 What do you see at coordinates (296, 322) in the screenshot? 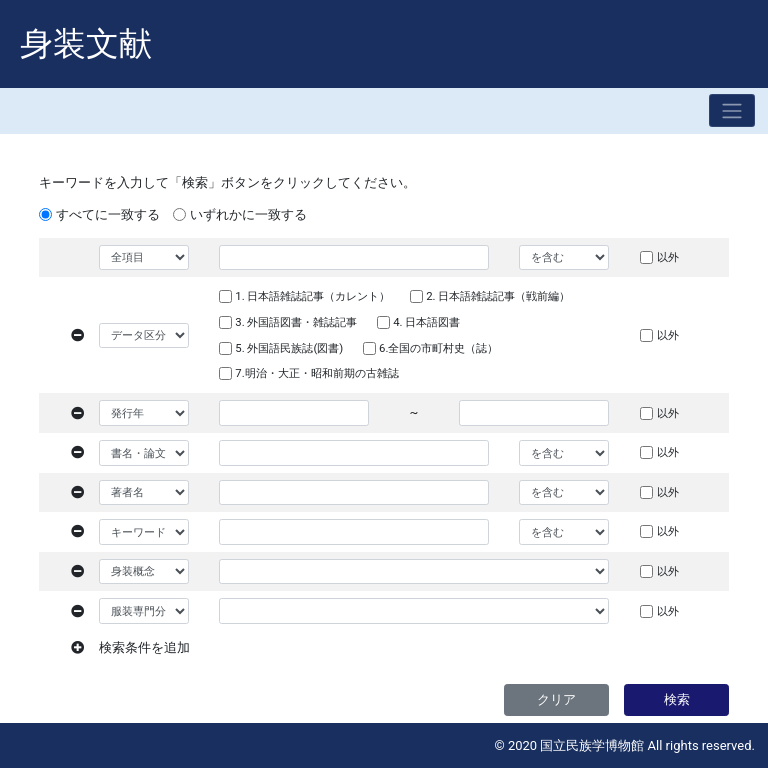
I see `3. 外国語図書・雑誌記事` at bounding box center [296, 322].